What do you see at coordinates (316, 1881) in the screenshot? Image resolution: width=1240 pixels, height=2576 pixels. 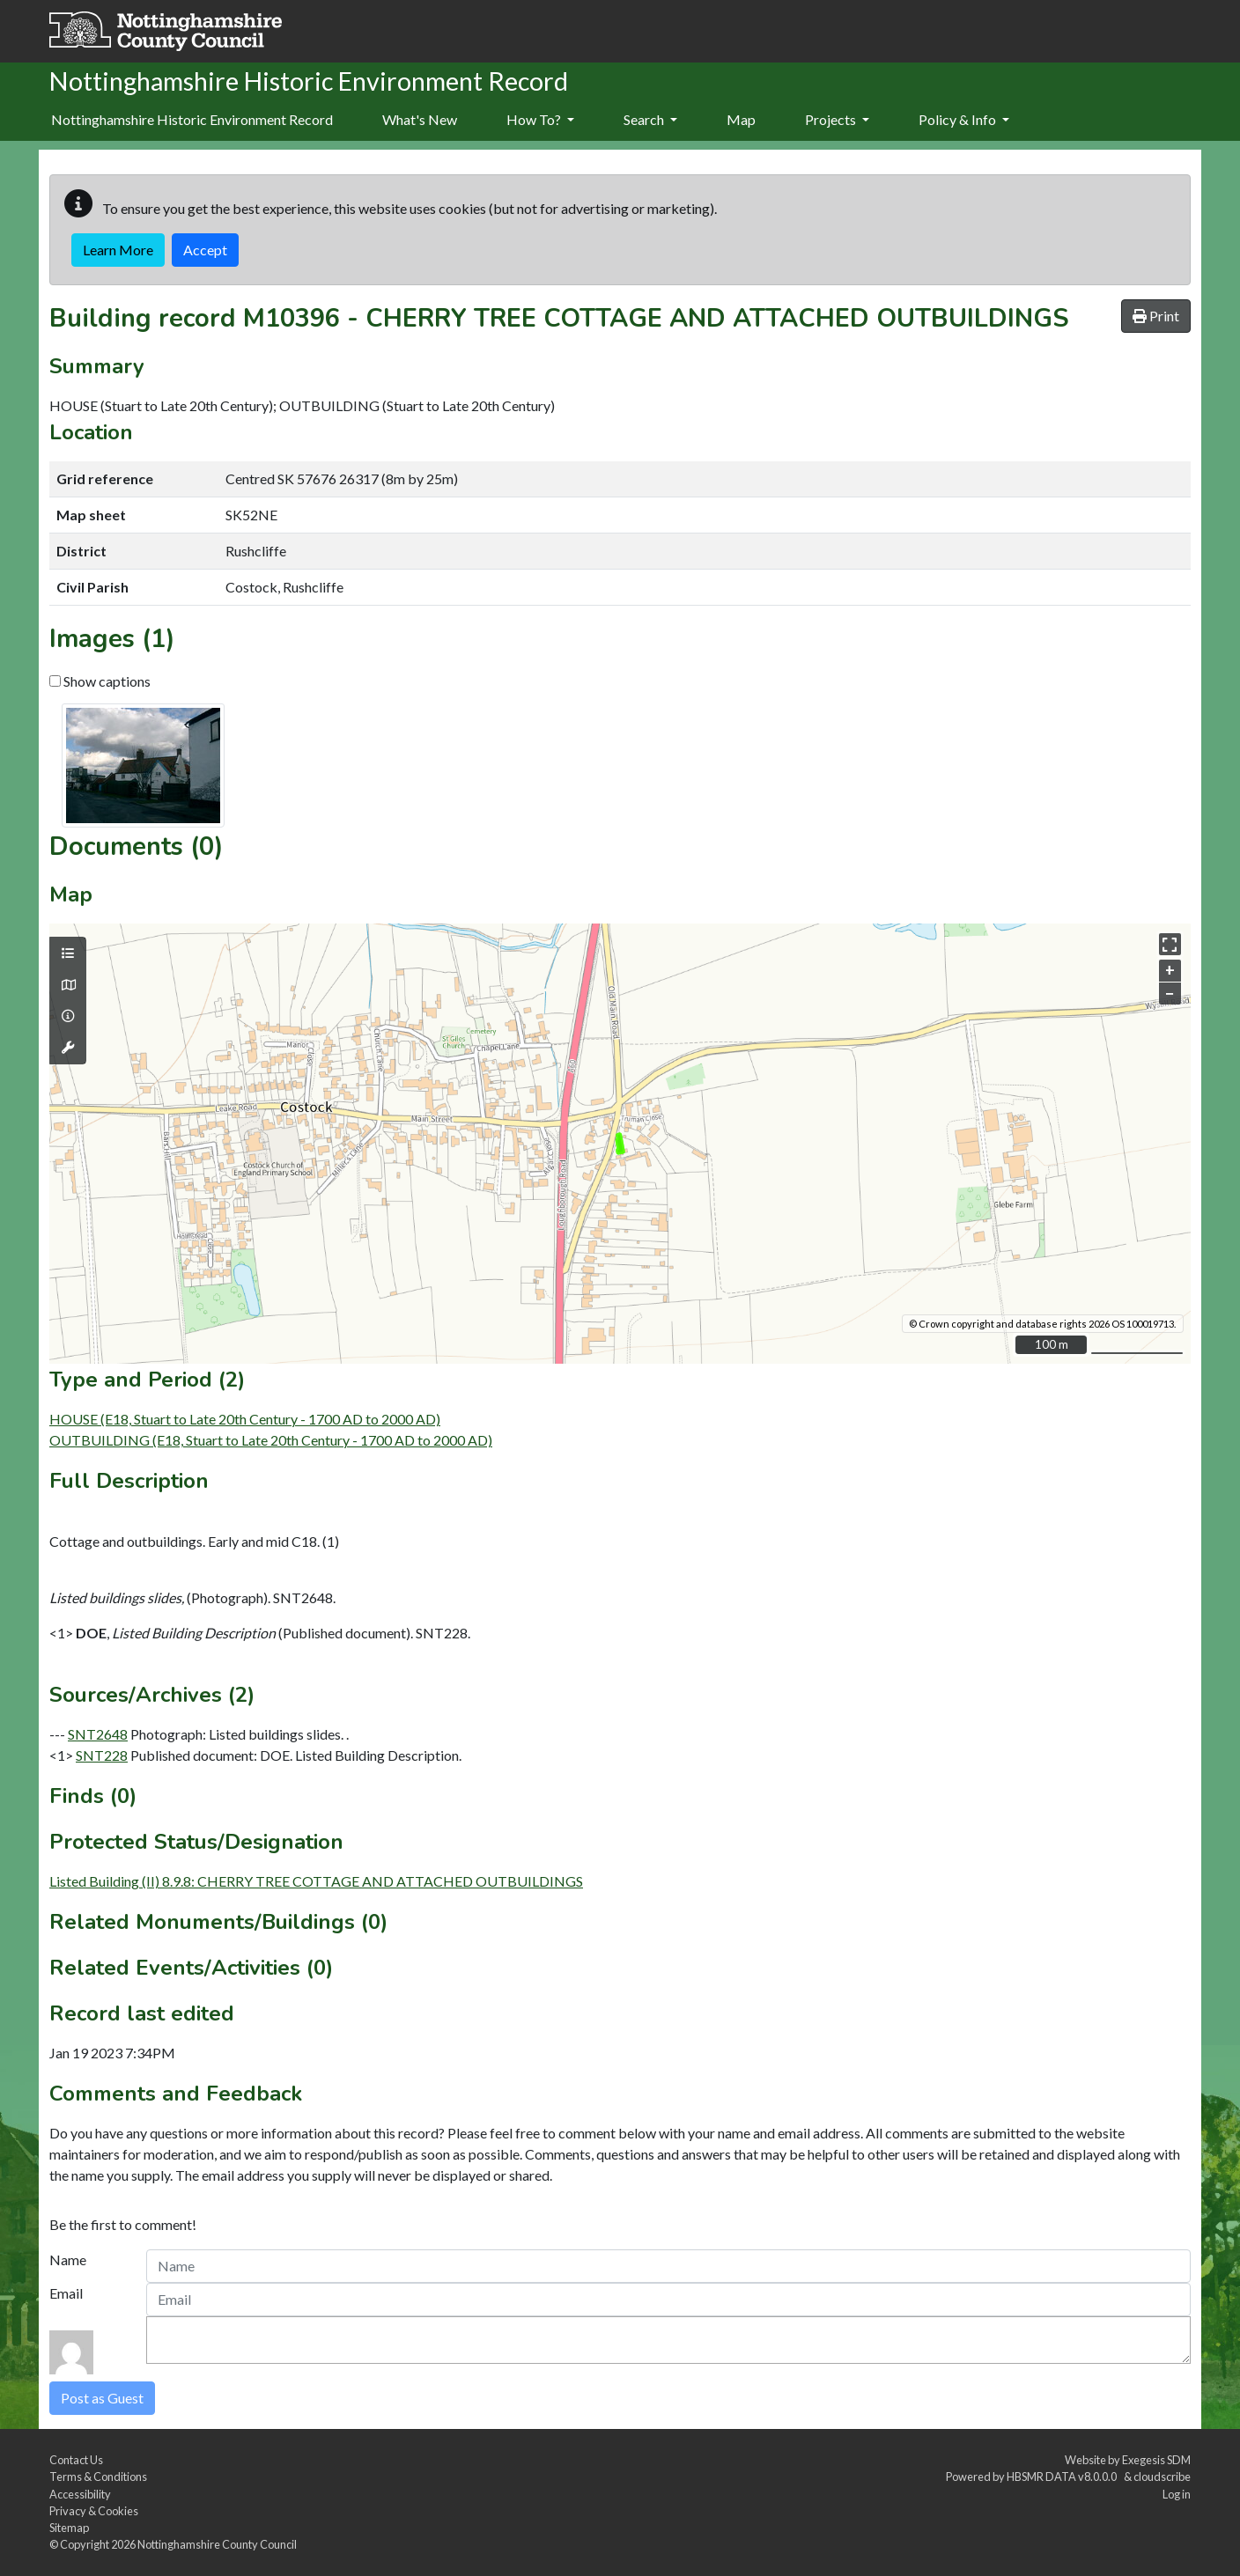 I see `Listed Building (II) 8.9.8: CHERRY TREE COTTAGE AND ATTACHED OUTBUILDINGS` at bounding box center [316, 1881].